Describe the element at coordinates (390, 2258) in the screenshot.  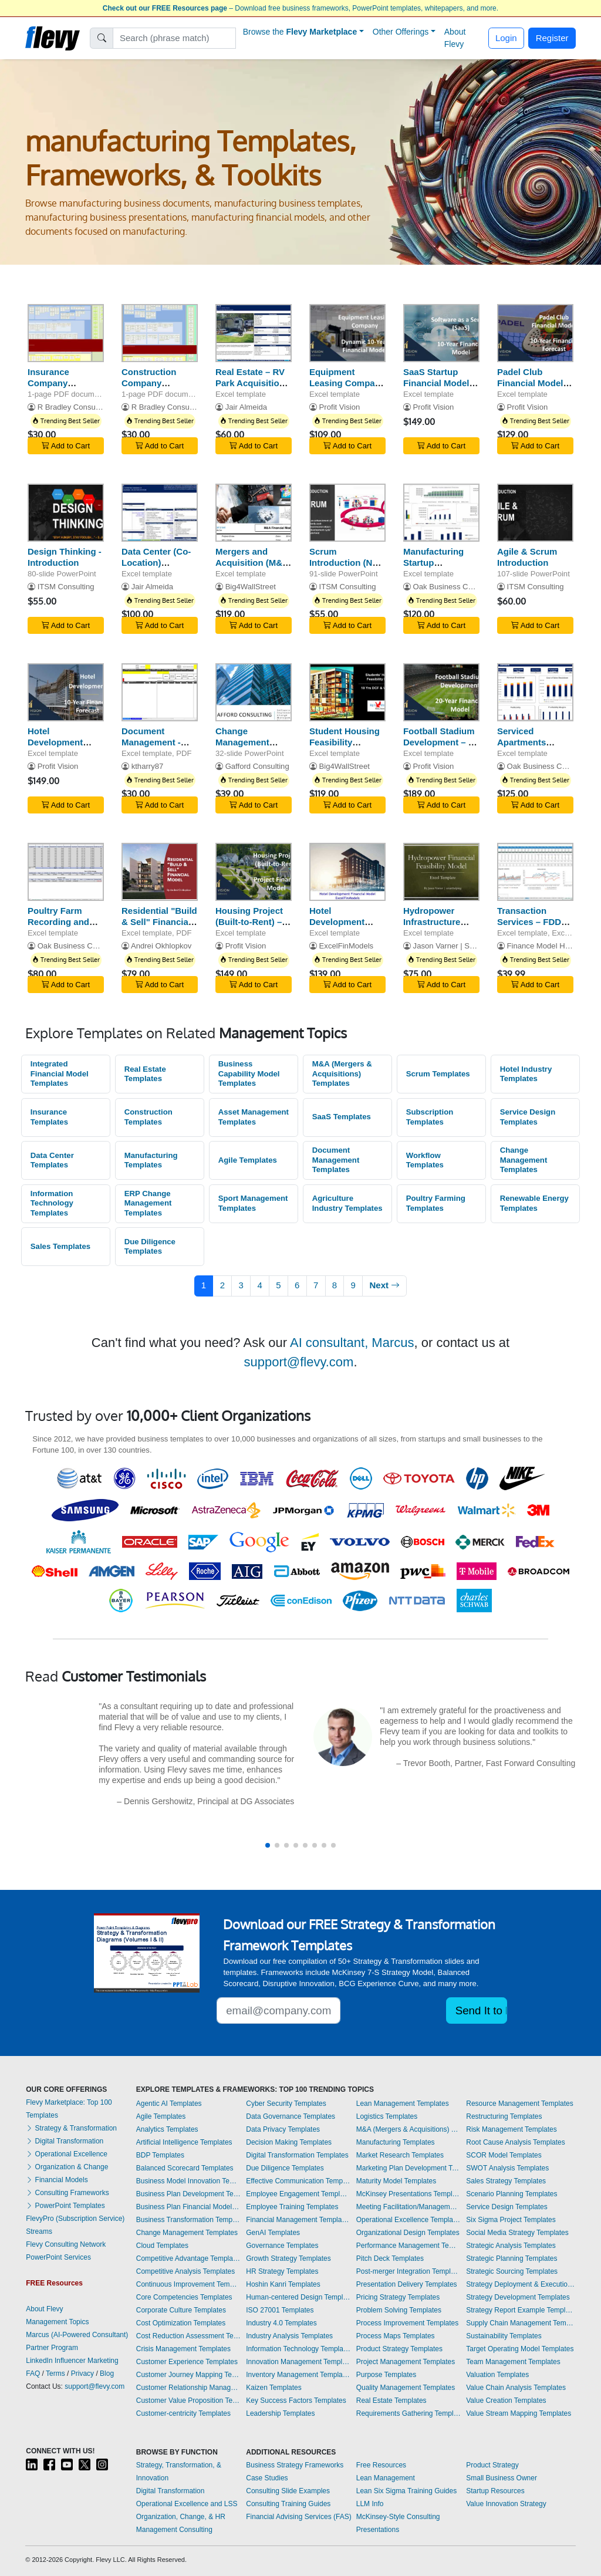
I see `Pitch Deck Templates` at that location.